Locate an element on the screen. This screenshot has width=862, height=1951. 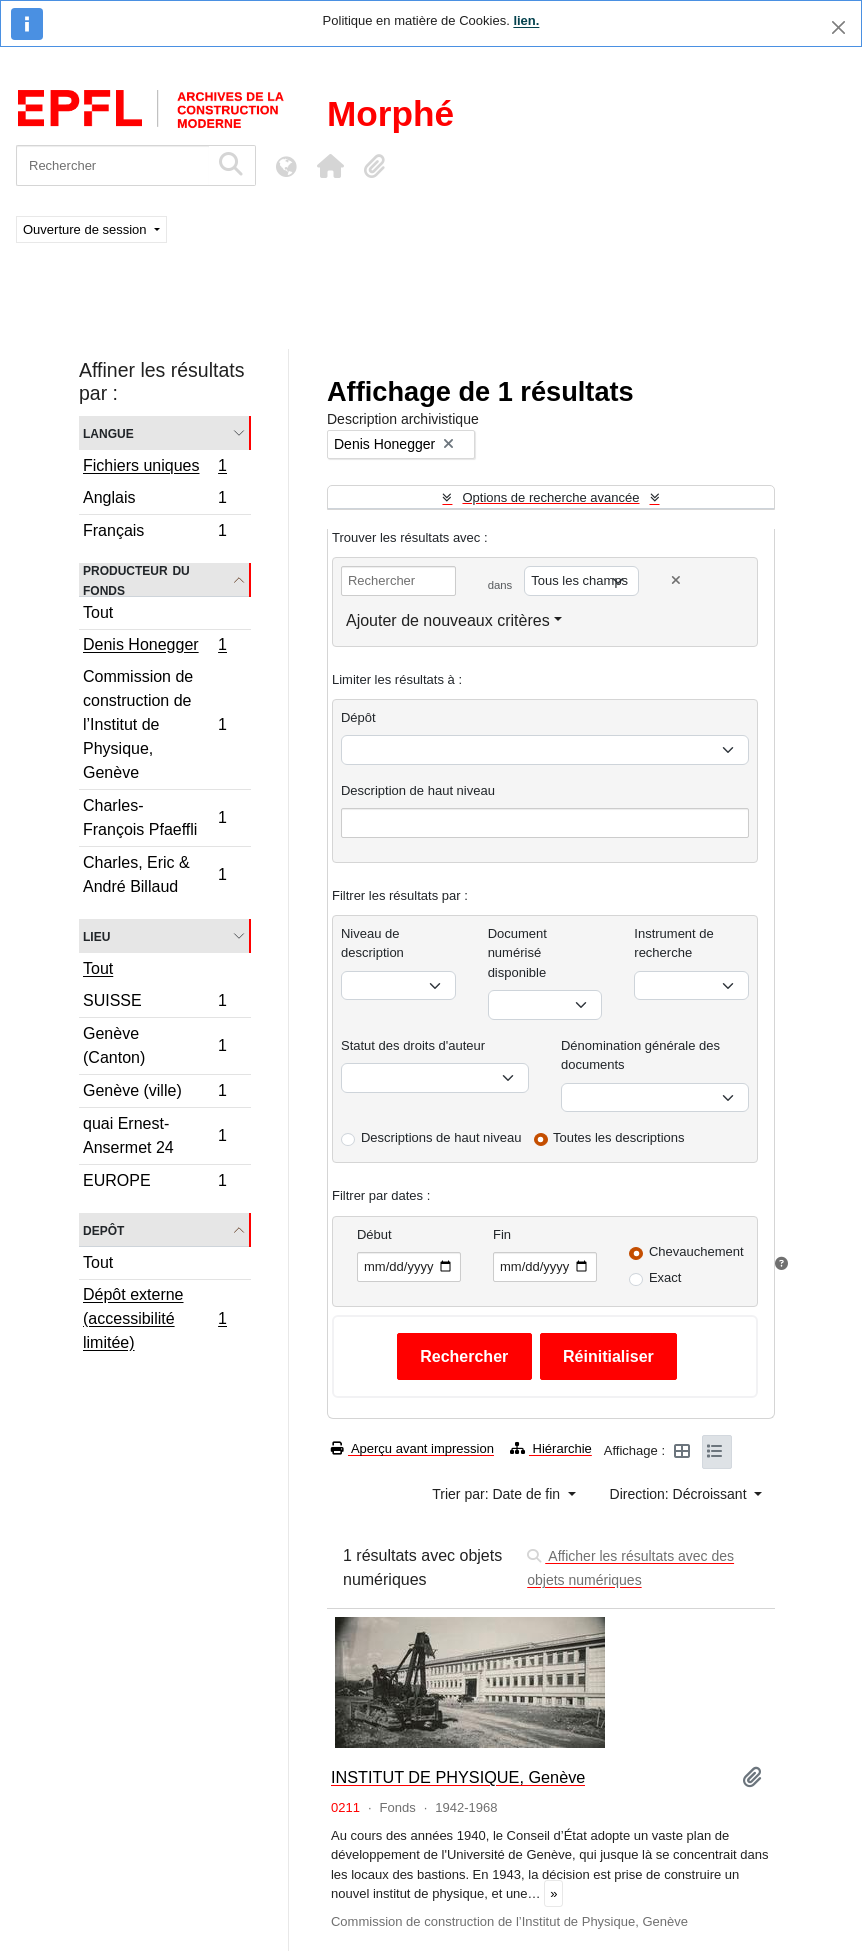
[Delete criterion] is located at coordinates (676, 580).